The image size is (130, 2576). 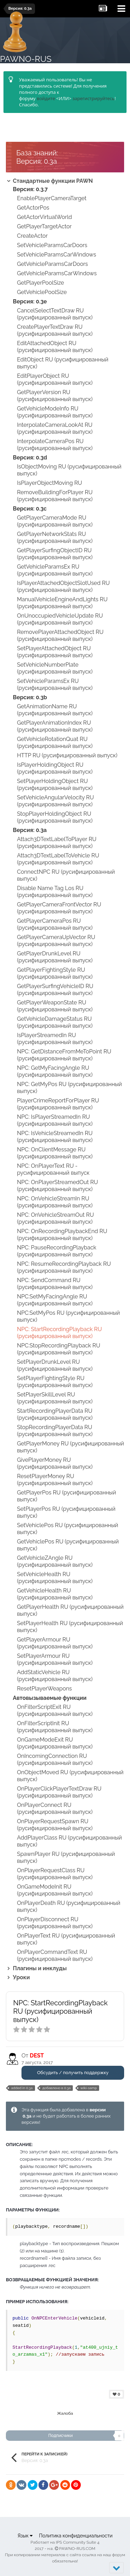 I want to click on SetVehiclePos RU (русифицированный выпуск), so click(x=67, y=1528).